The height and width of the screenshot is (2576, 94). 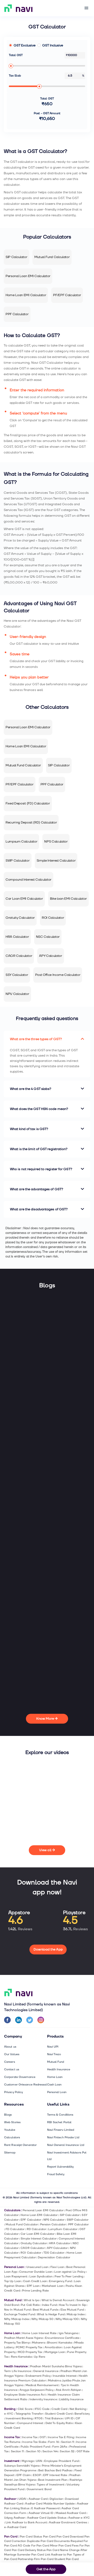 I want to click on Debt To Equity Ratio, so click(x=59, y=2423).